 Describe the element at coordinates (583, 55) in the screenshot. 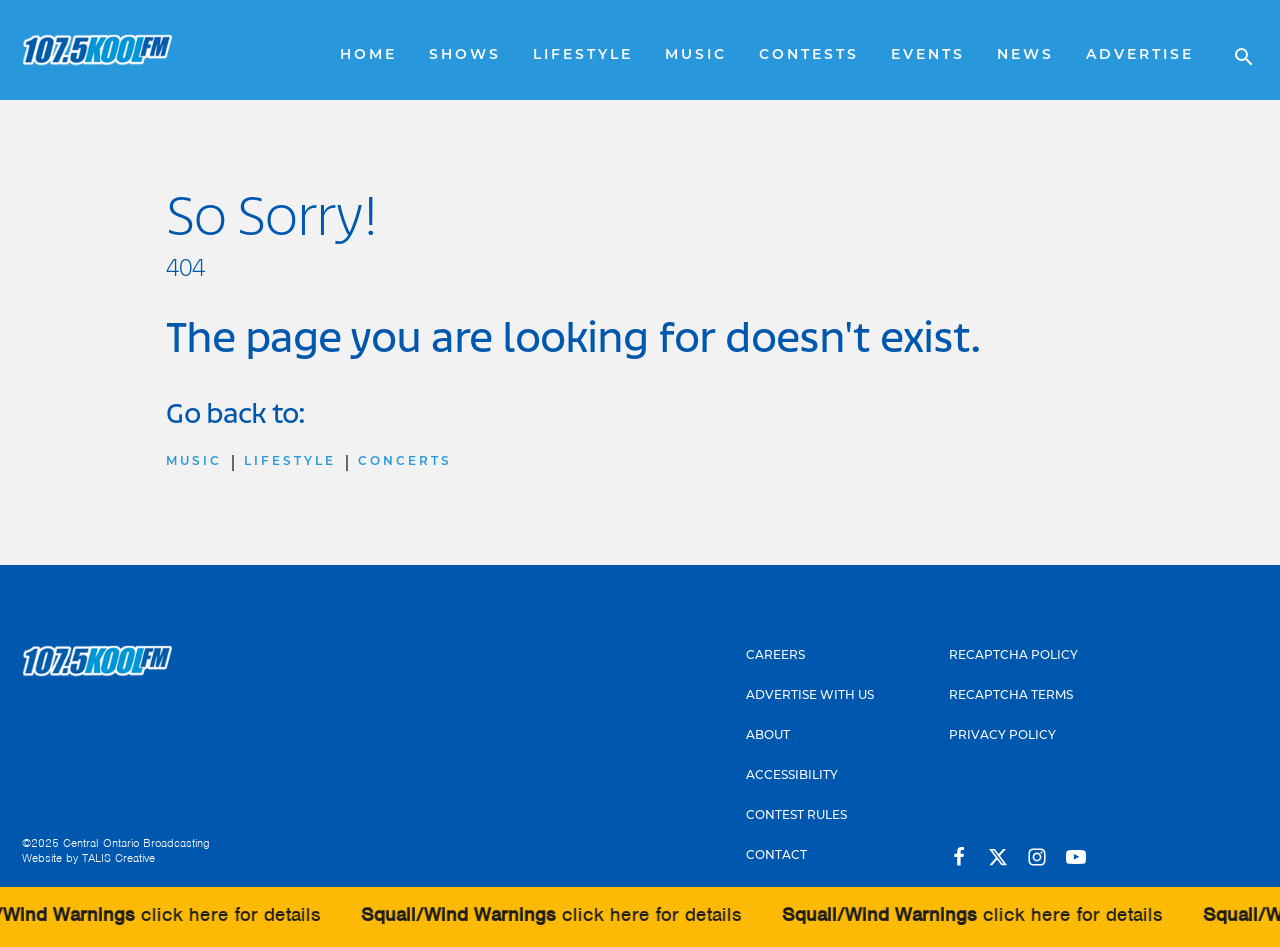

I see `Lifestyle` at that location.